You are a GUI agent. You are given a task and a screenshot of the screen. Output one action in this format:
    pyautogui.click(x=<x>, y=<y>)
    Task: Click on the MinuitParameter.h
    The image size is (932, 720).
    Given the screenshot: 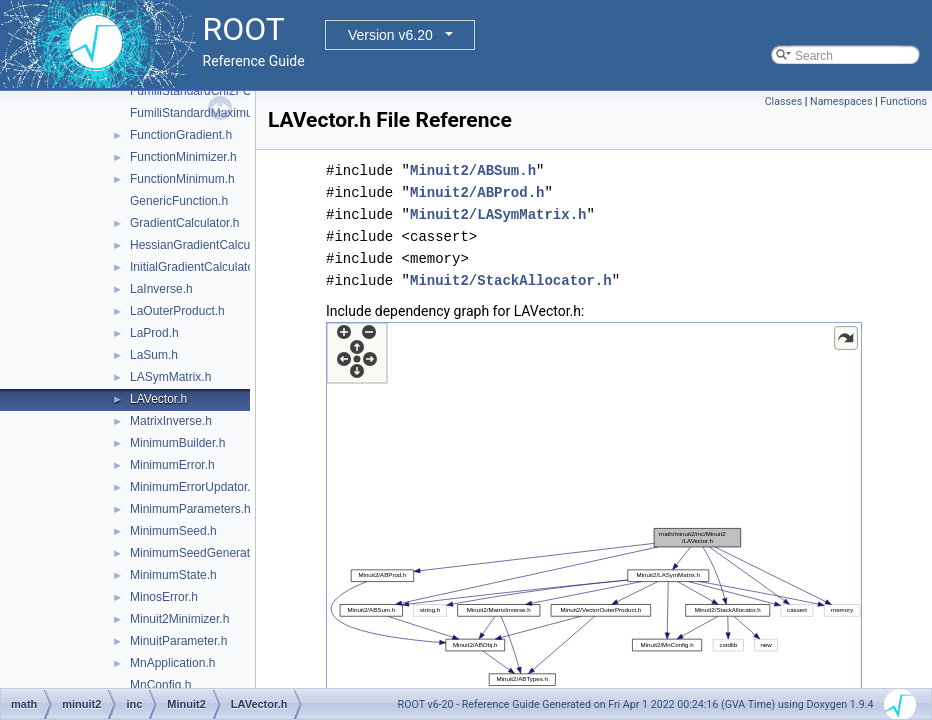 What is the action you would take?
    pyautogui.click(x=178, y=641)
    